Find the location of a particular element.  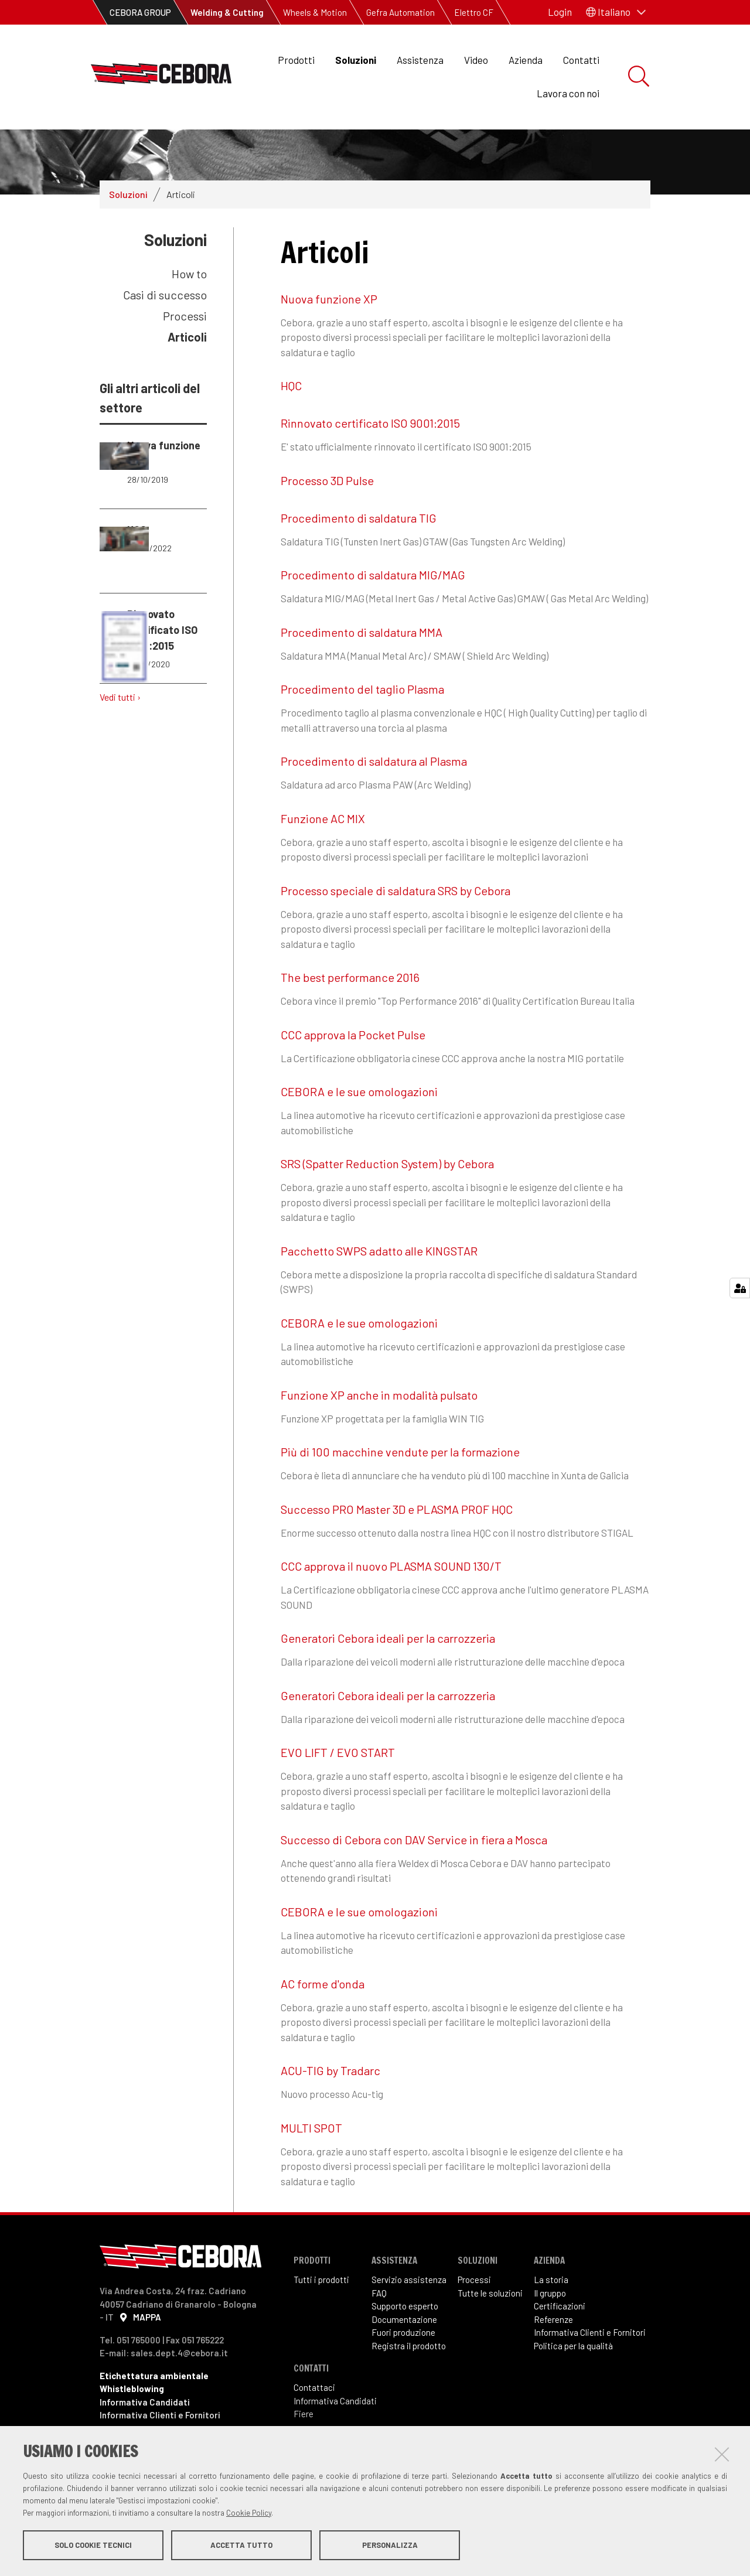

Etichettatura ambientale is located at coordinates (154, 2414).